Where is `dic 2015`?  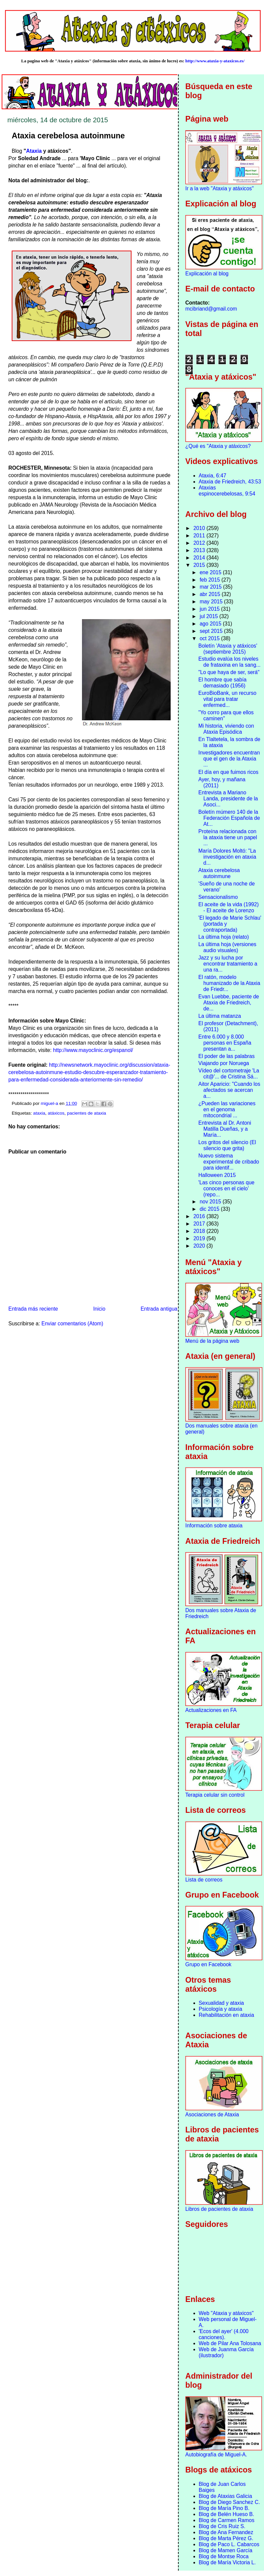
dic 2015 is located at coordinates (210, 1209).